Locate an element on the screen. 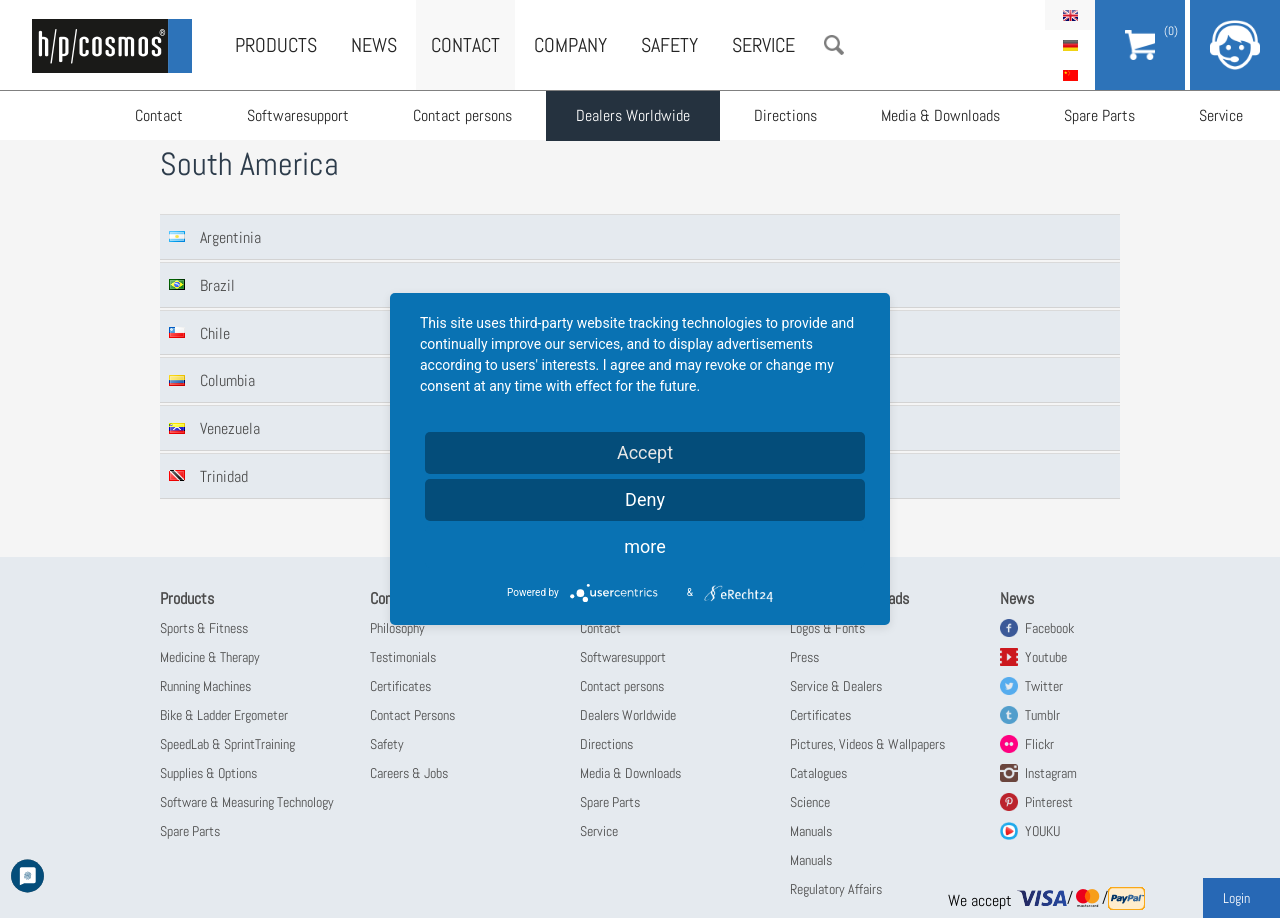  YOUKU is located at coordinates (1042, 831).